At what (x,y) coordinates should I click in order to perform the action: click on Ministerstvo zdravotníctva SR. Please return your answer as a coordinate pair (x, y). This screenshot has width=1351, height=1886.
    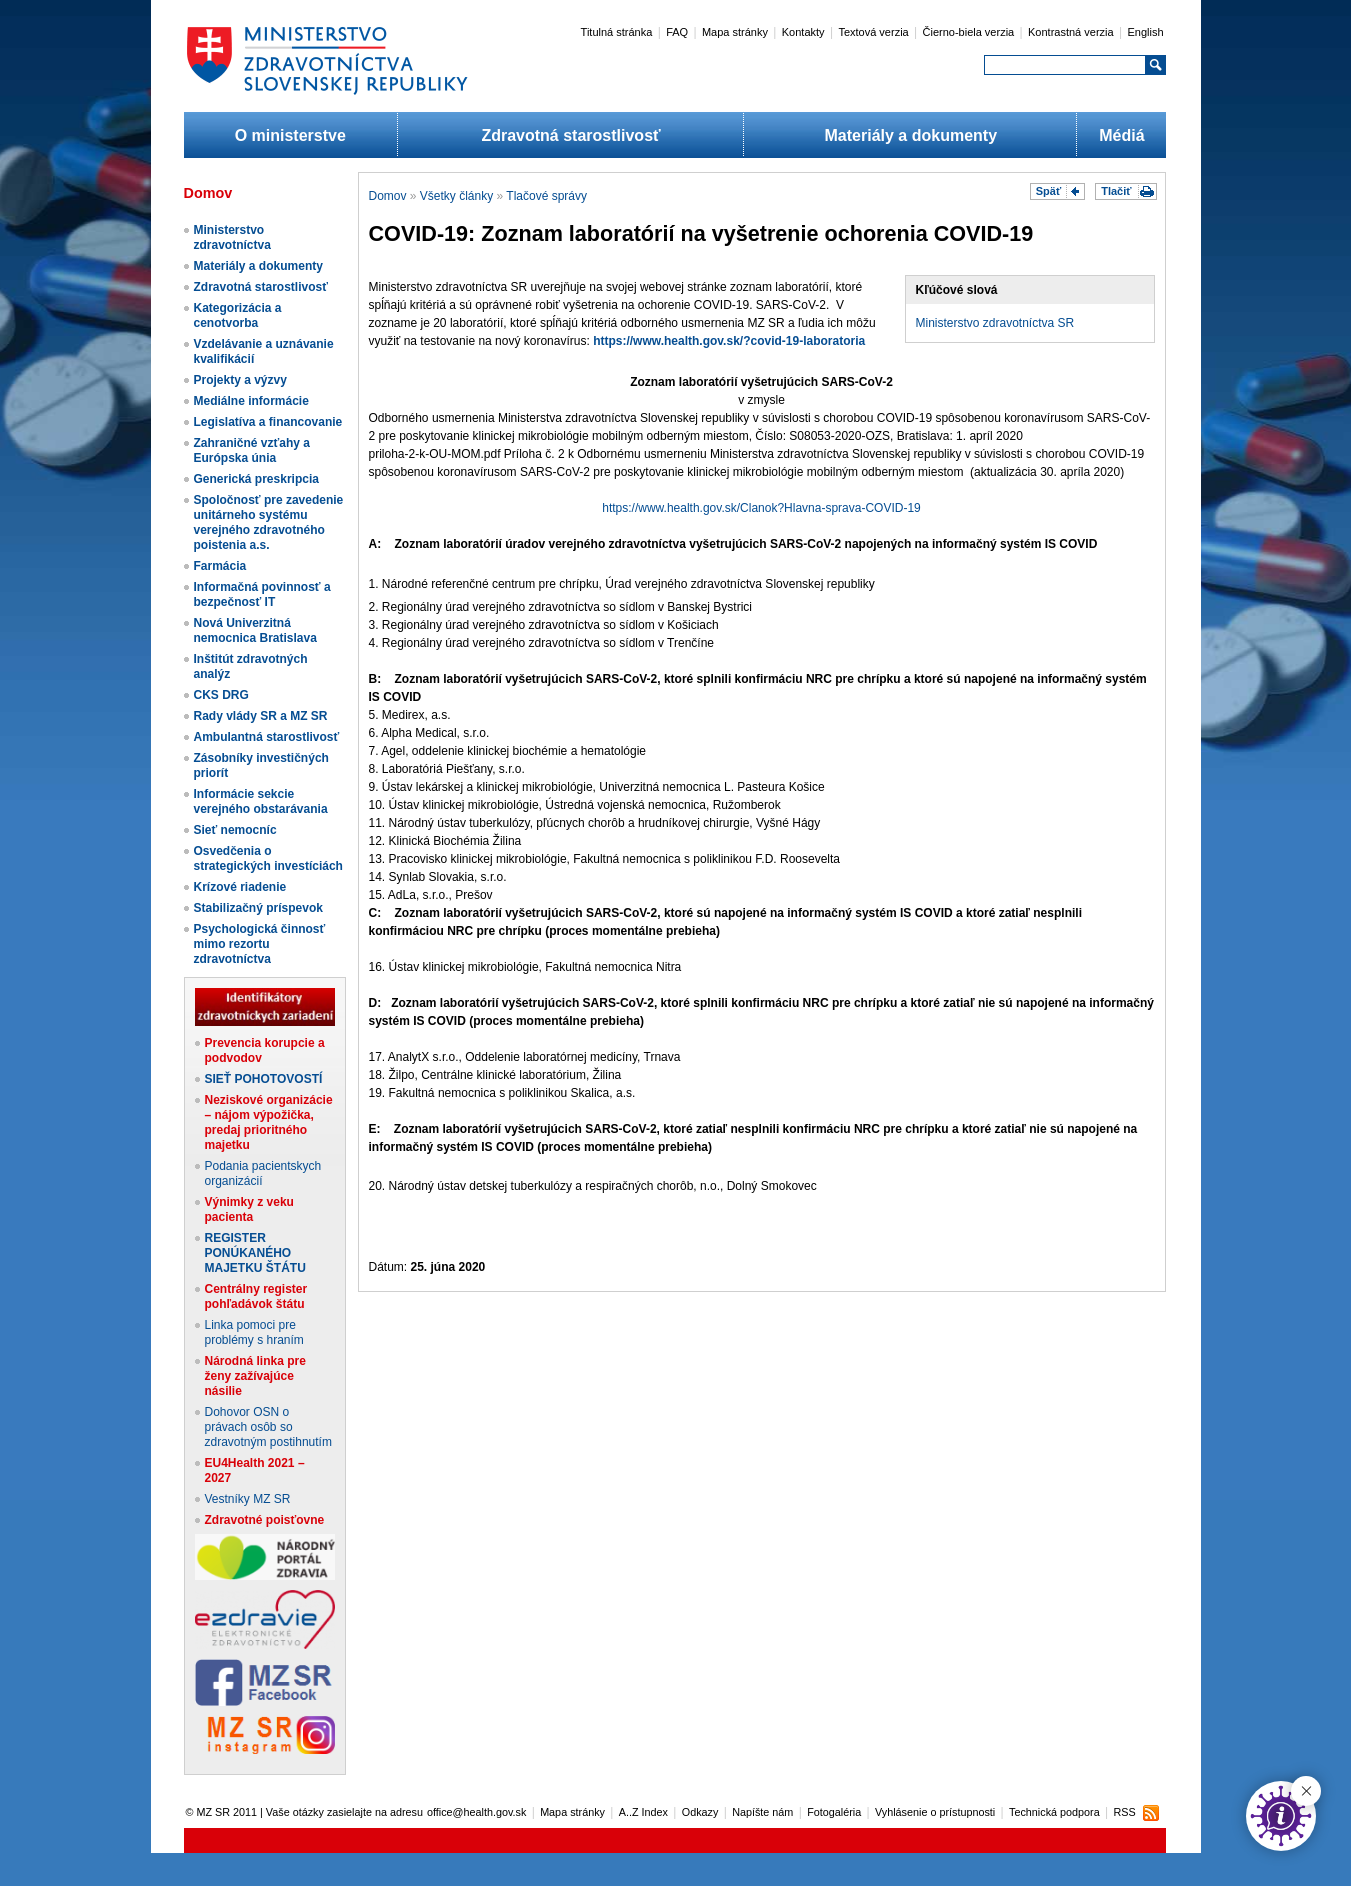
    Looking at the image, I should click on (995, 323).